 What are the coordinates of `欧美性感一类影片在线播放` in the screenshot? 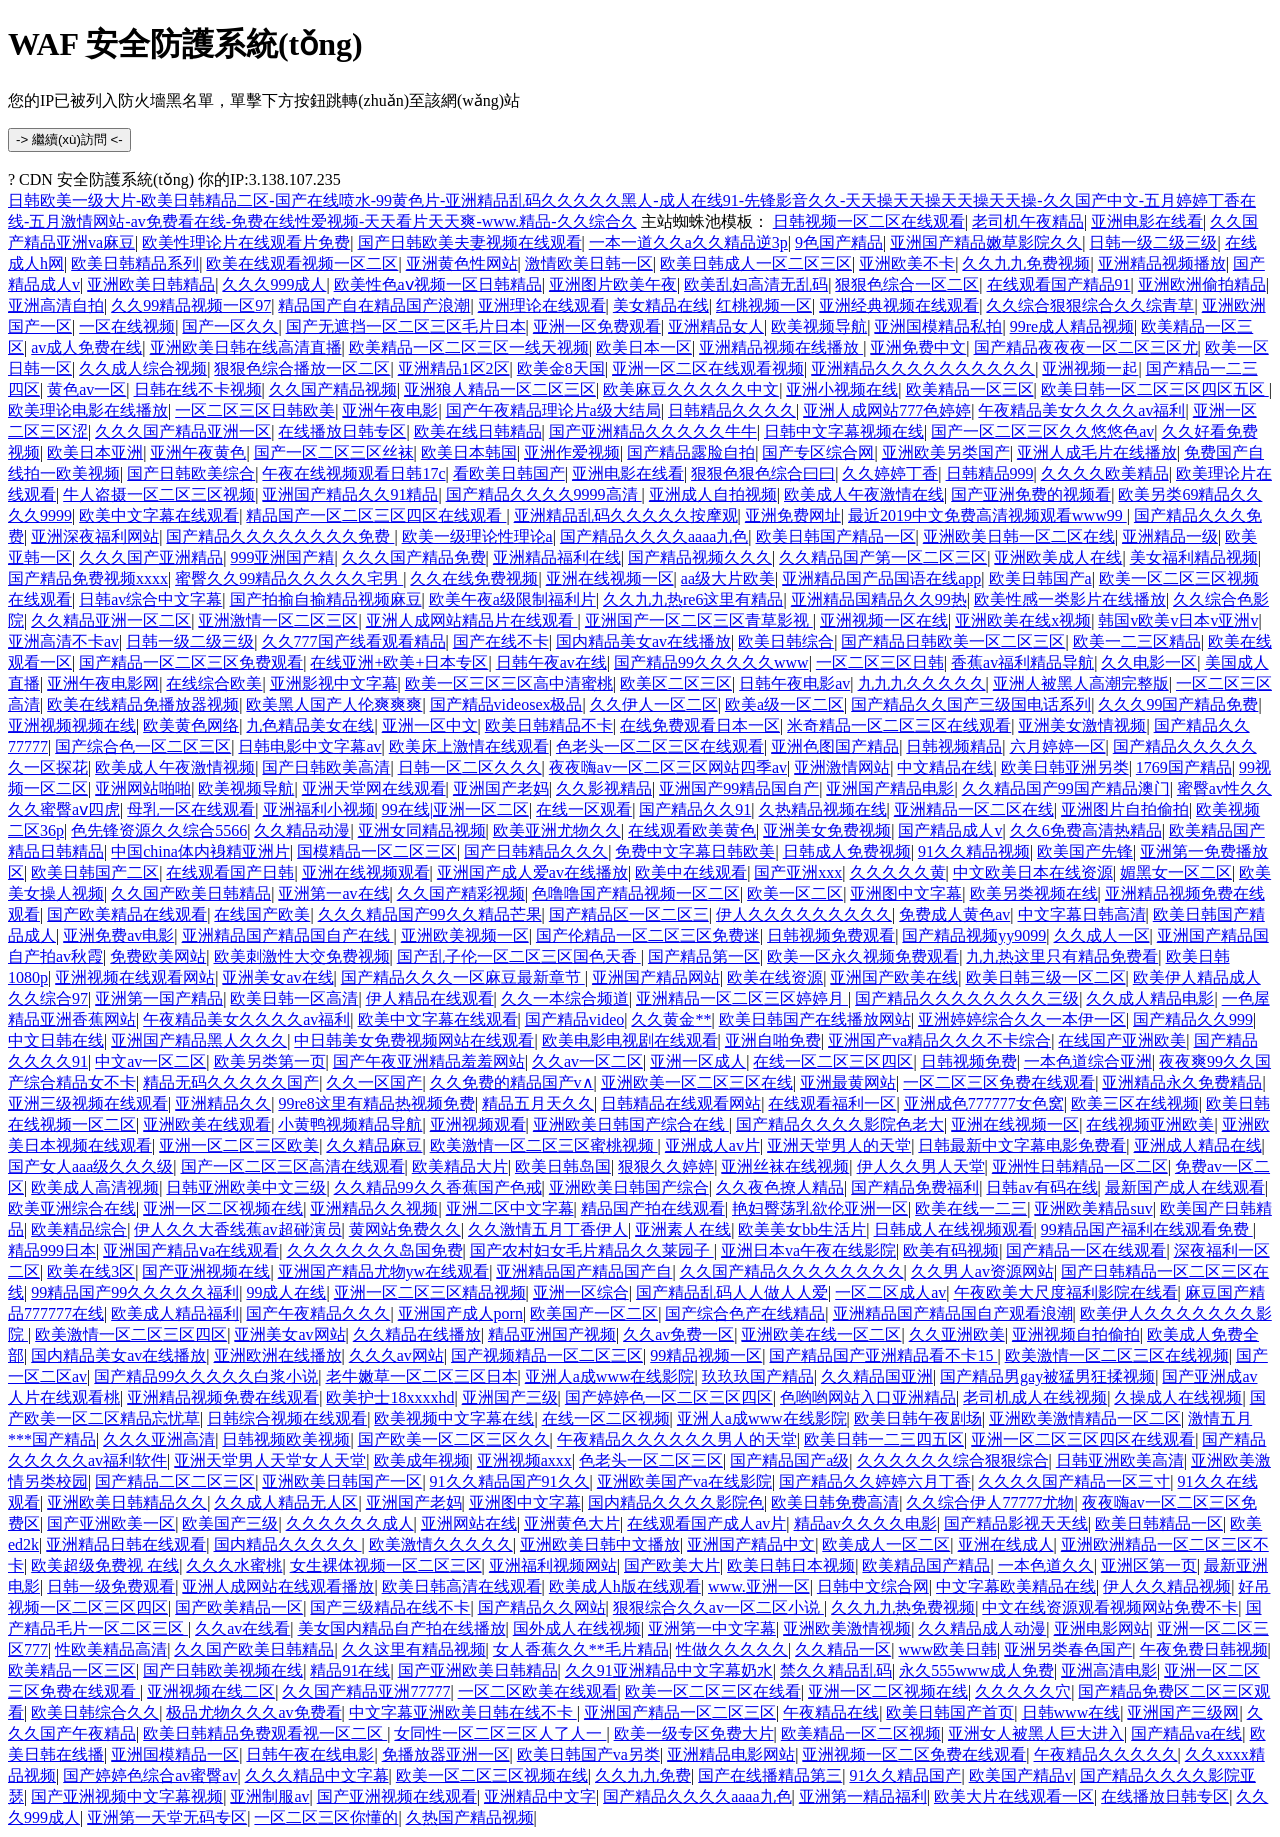 It's located at (1070, 599).